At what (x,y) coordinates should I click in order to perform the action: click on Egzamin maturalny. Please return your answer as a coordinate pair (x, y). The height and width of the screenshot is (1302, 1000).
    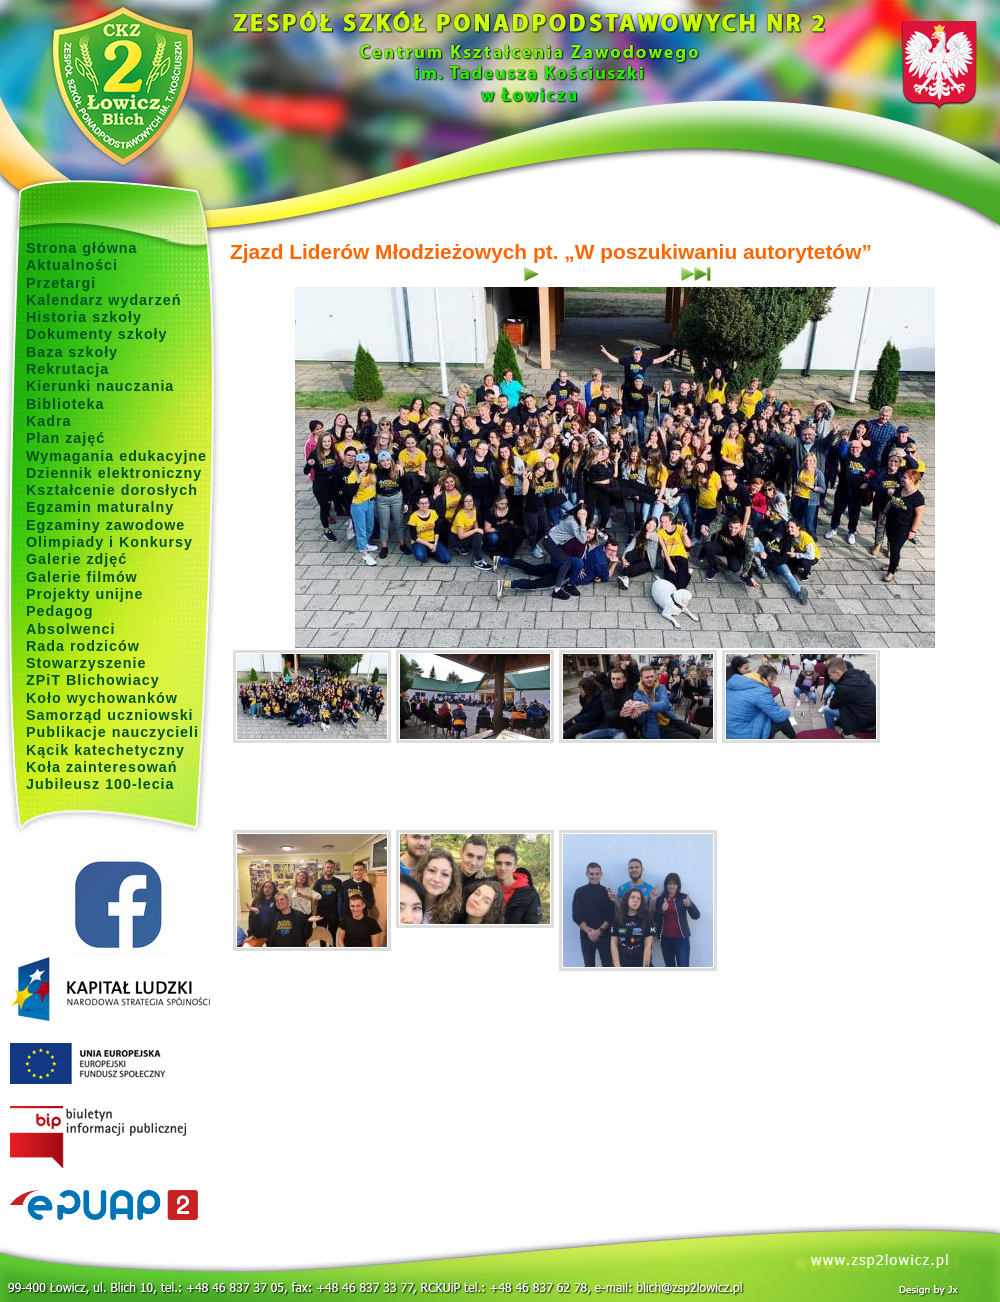
    Looking at the image, I should click on (100, 507).